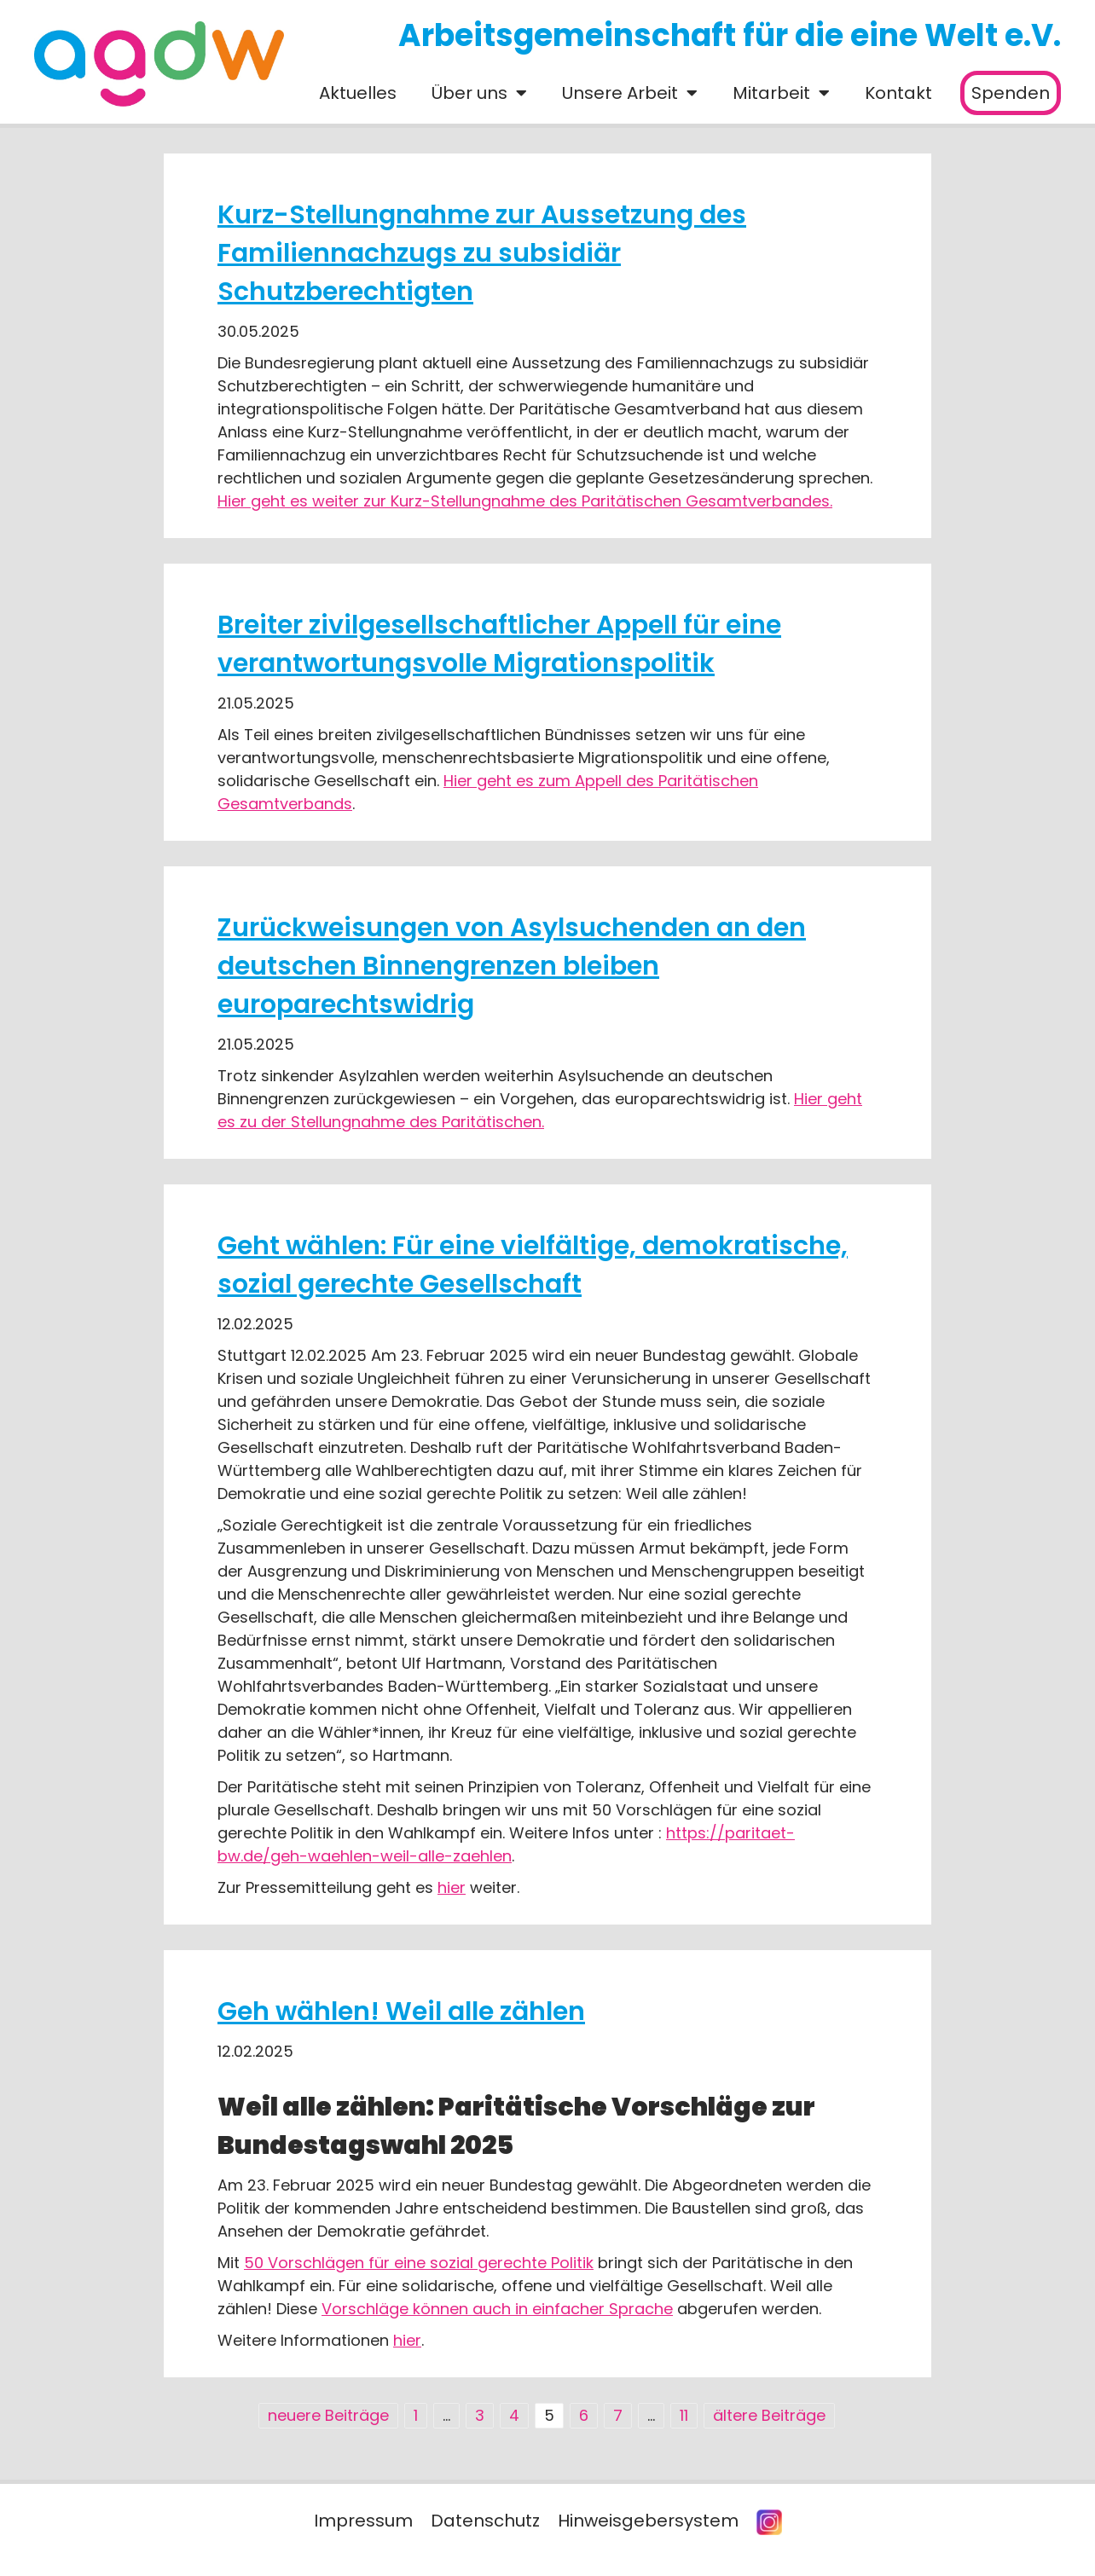 This screenshot has height=2576, width=1095. What do you see at coordinates (771, 93) in the screenshot?
I see `Mitarbeit` at bounding box center [771, 93].